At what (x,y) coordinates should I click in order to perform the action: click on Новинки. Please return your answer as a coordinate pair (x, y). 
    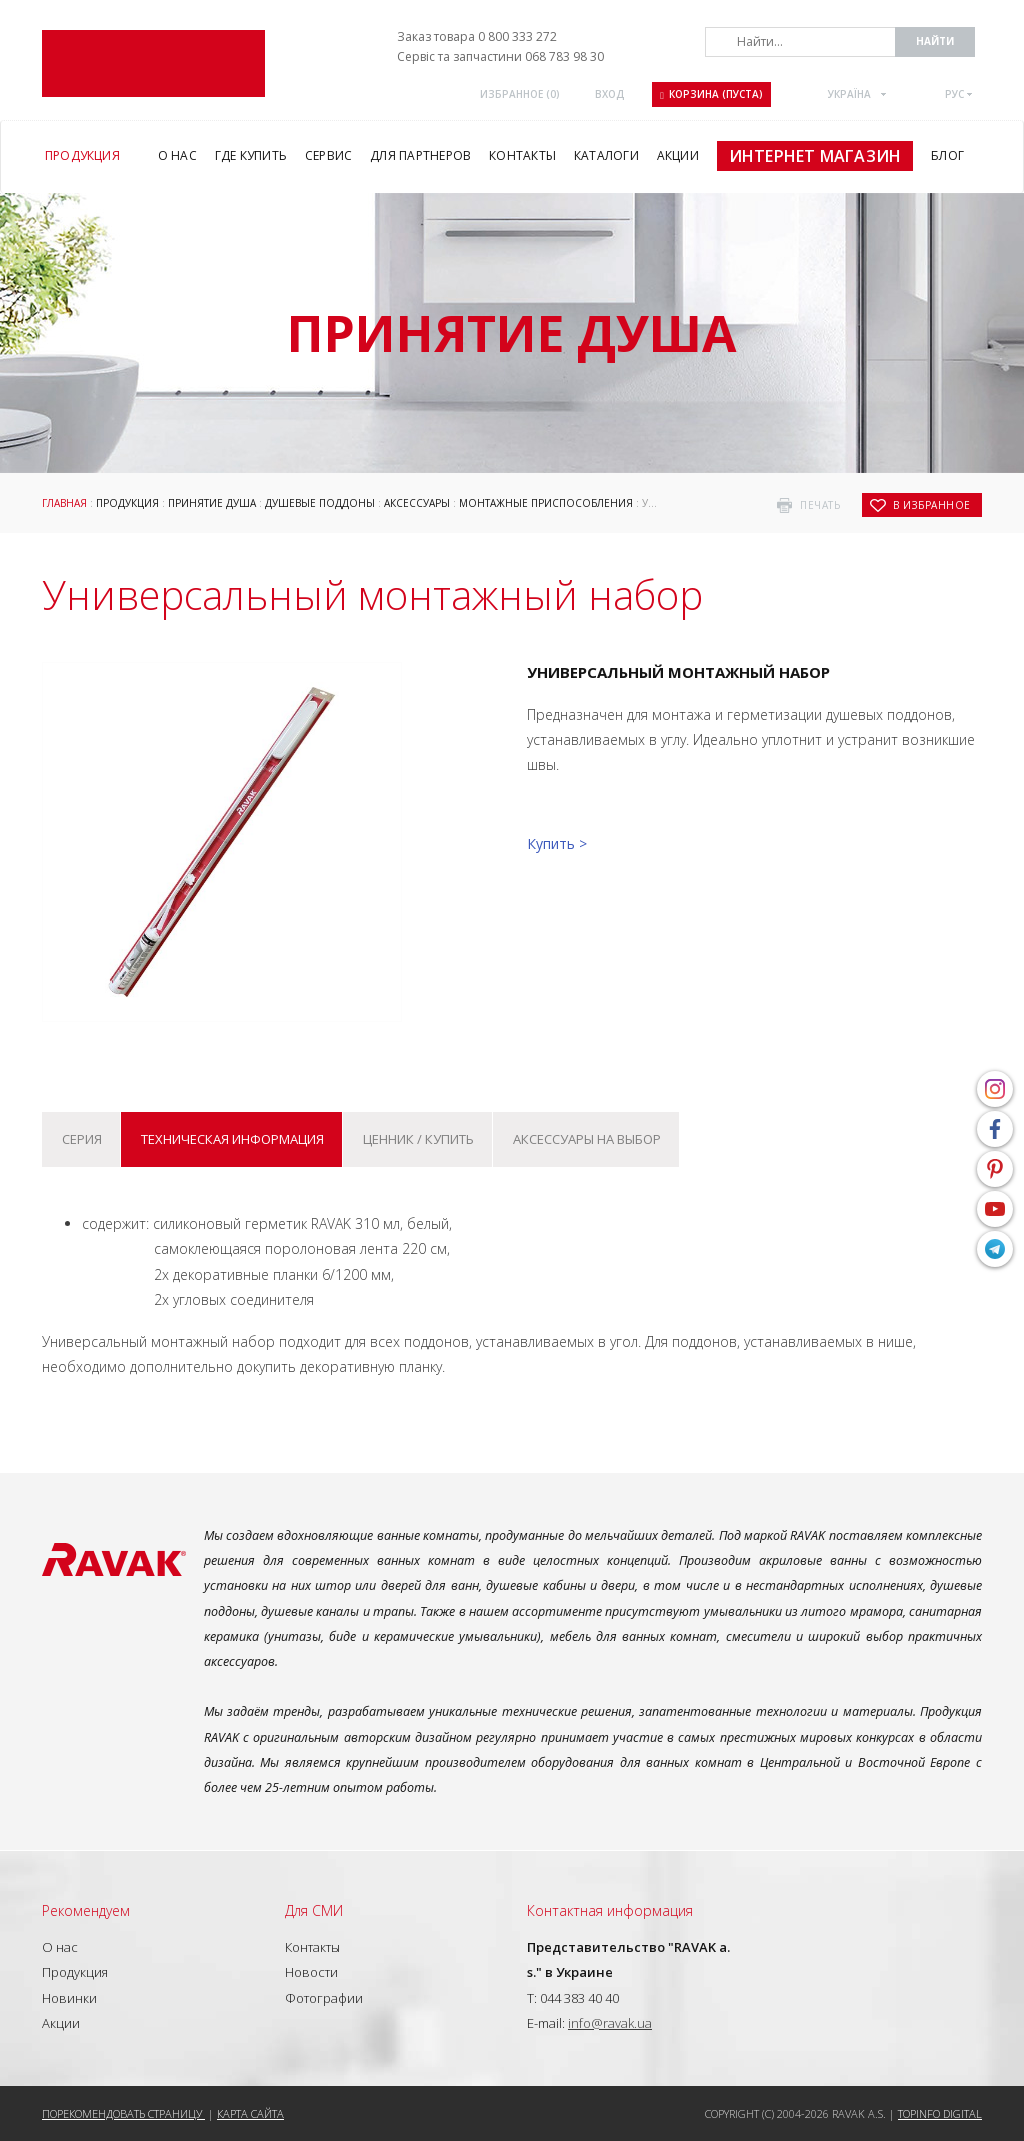
    Looking at the image, I should click on (69, 1998).